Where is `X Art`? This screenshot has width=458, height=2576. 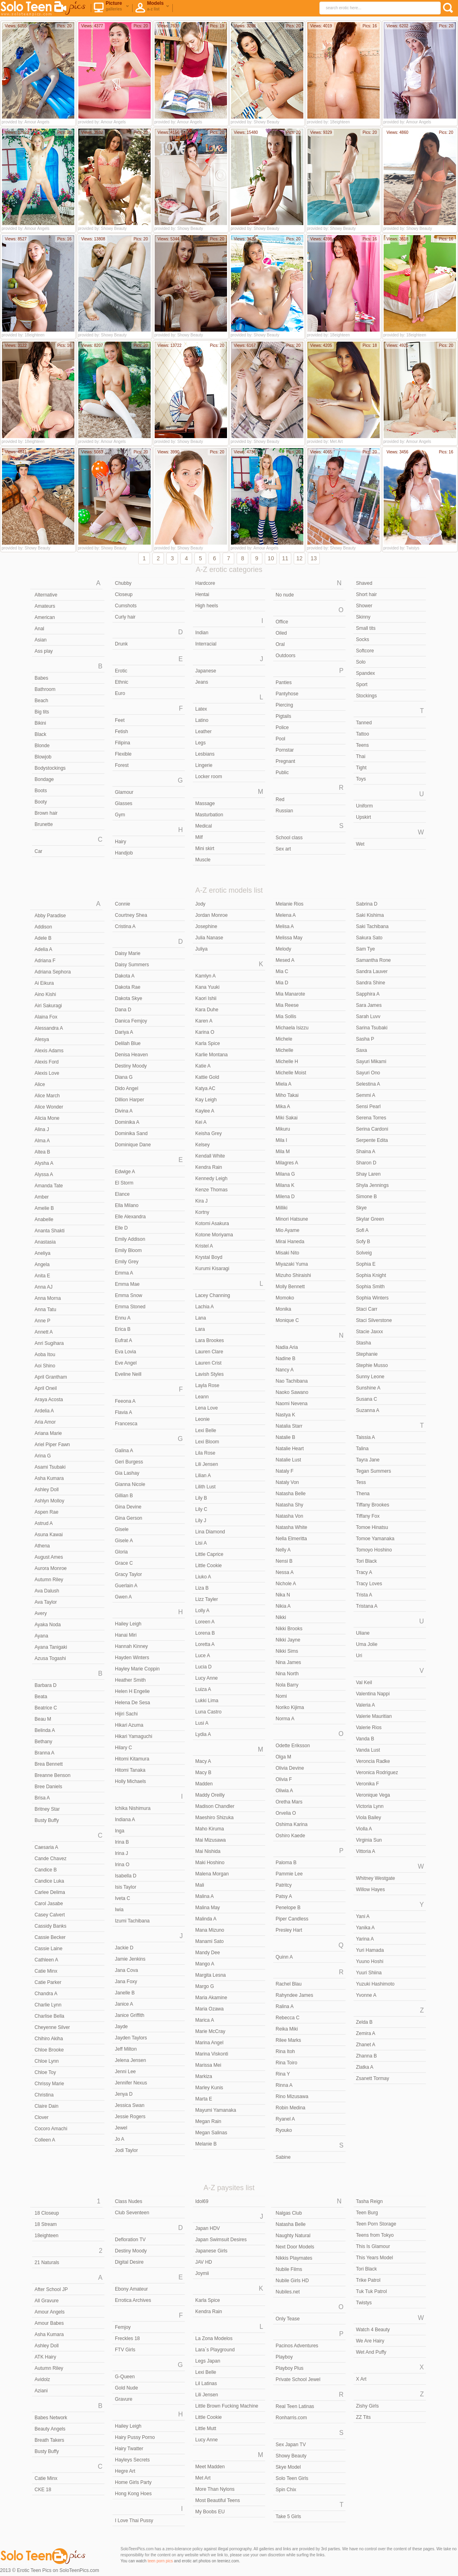 X Art is located at coordinates (361, 2379).